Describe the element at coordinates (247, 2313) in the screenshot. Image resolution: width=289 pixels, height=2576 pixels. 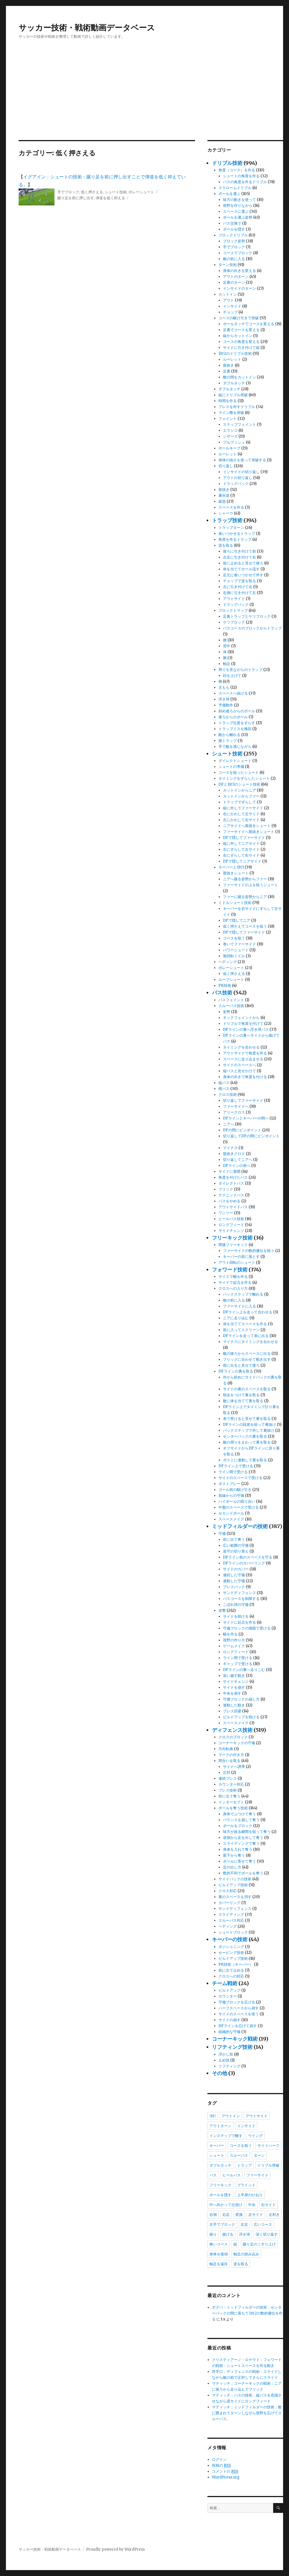
I see `ポグバ：ミッドフィルダーの技術：センターバックの間に落ちて3対2の数的優位を作る` at that location.